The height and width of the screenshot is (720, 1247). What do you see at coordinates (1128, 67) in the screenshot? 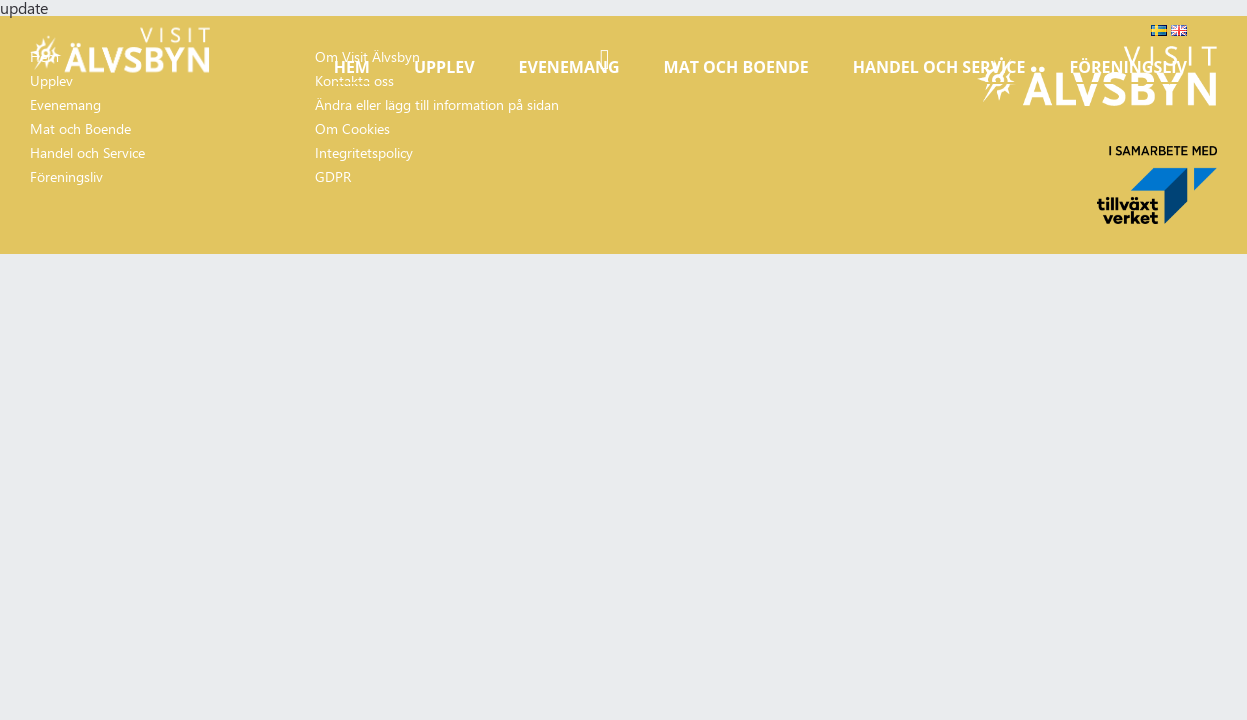
I see `Föreningsliv` at bounding box center [1128, 67].